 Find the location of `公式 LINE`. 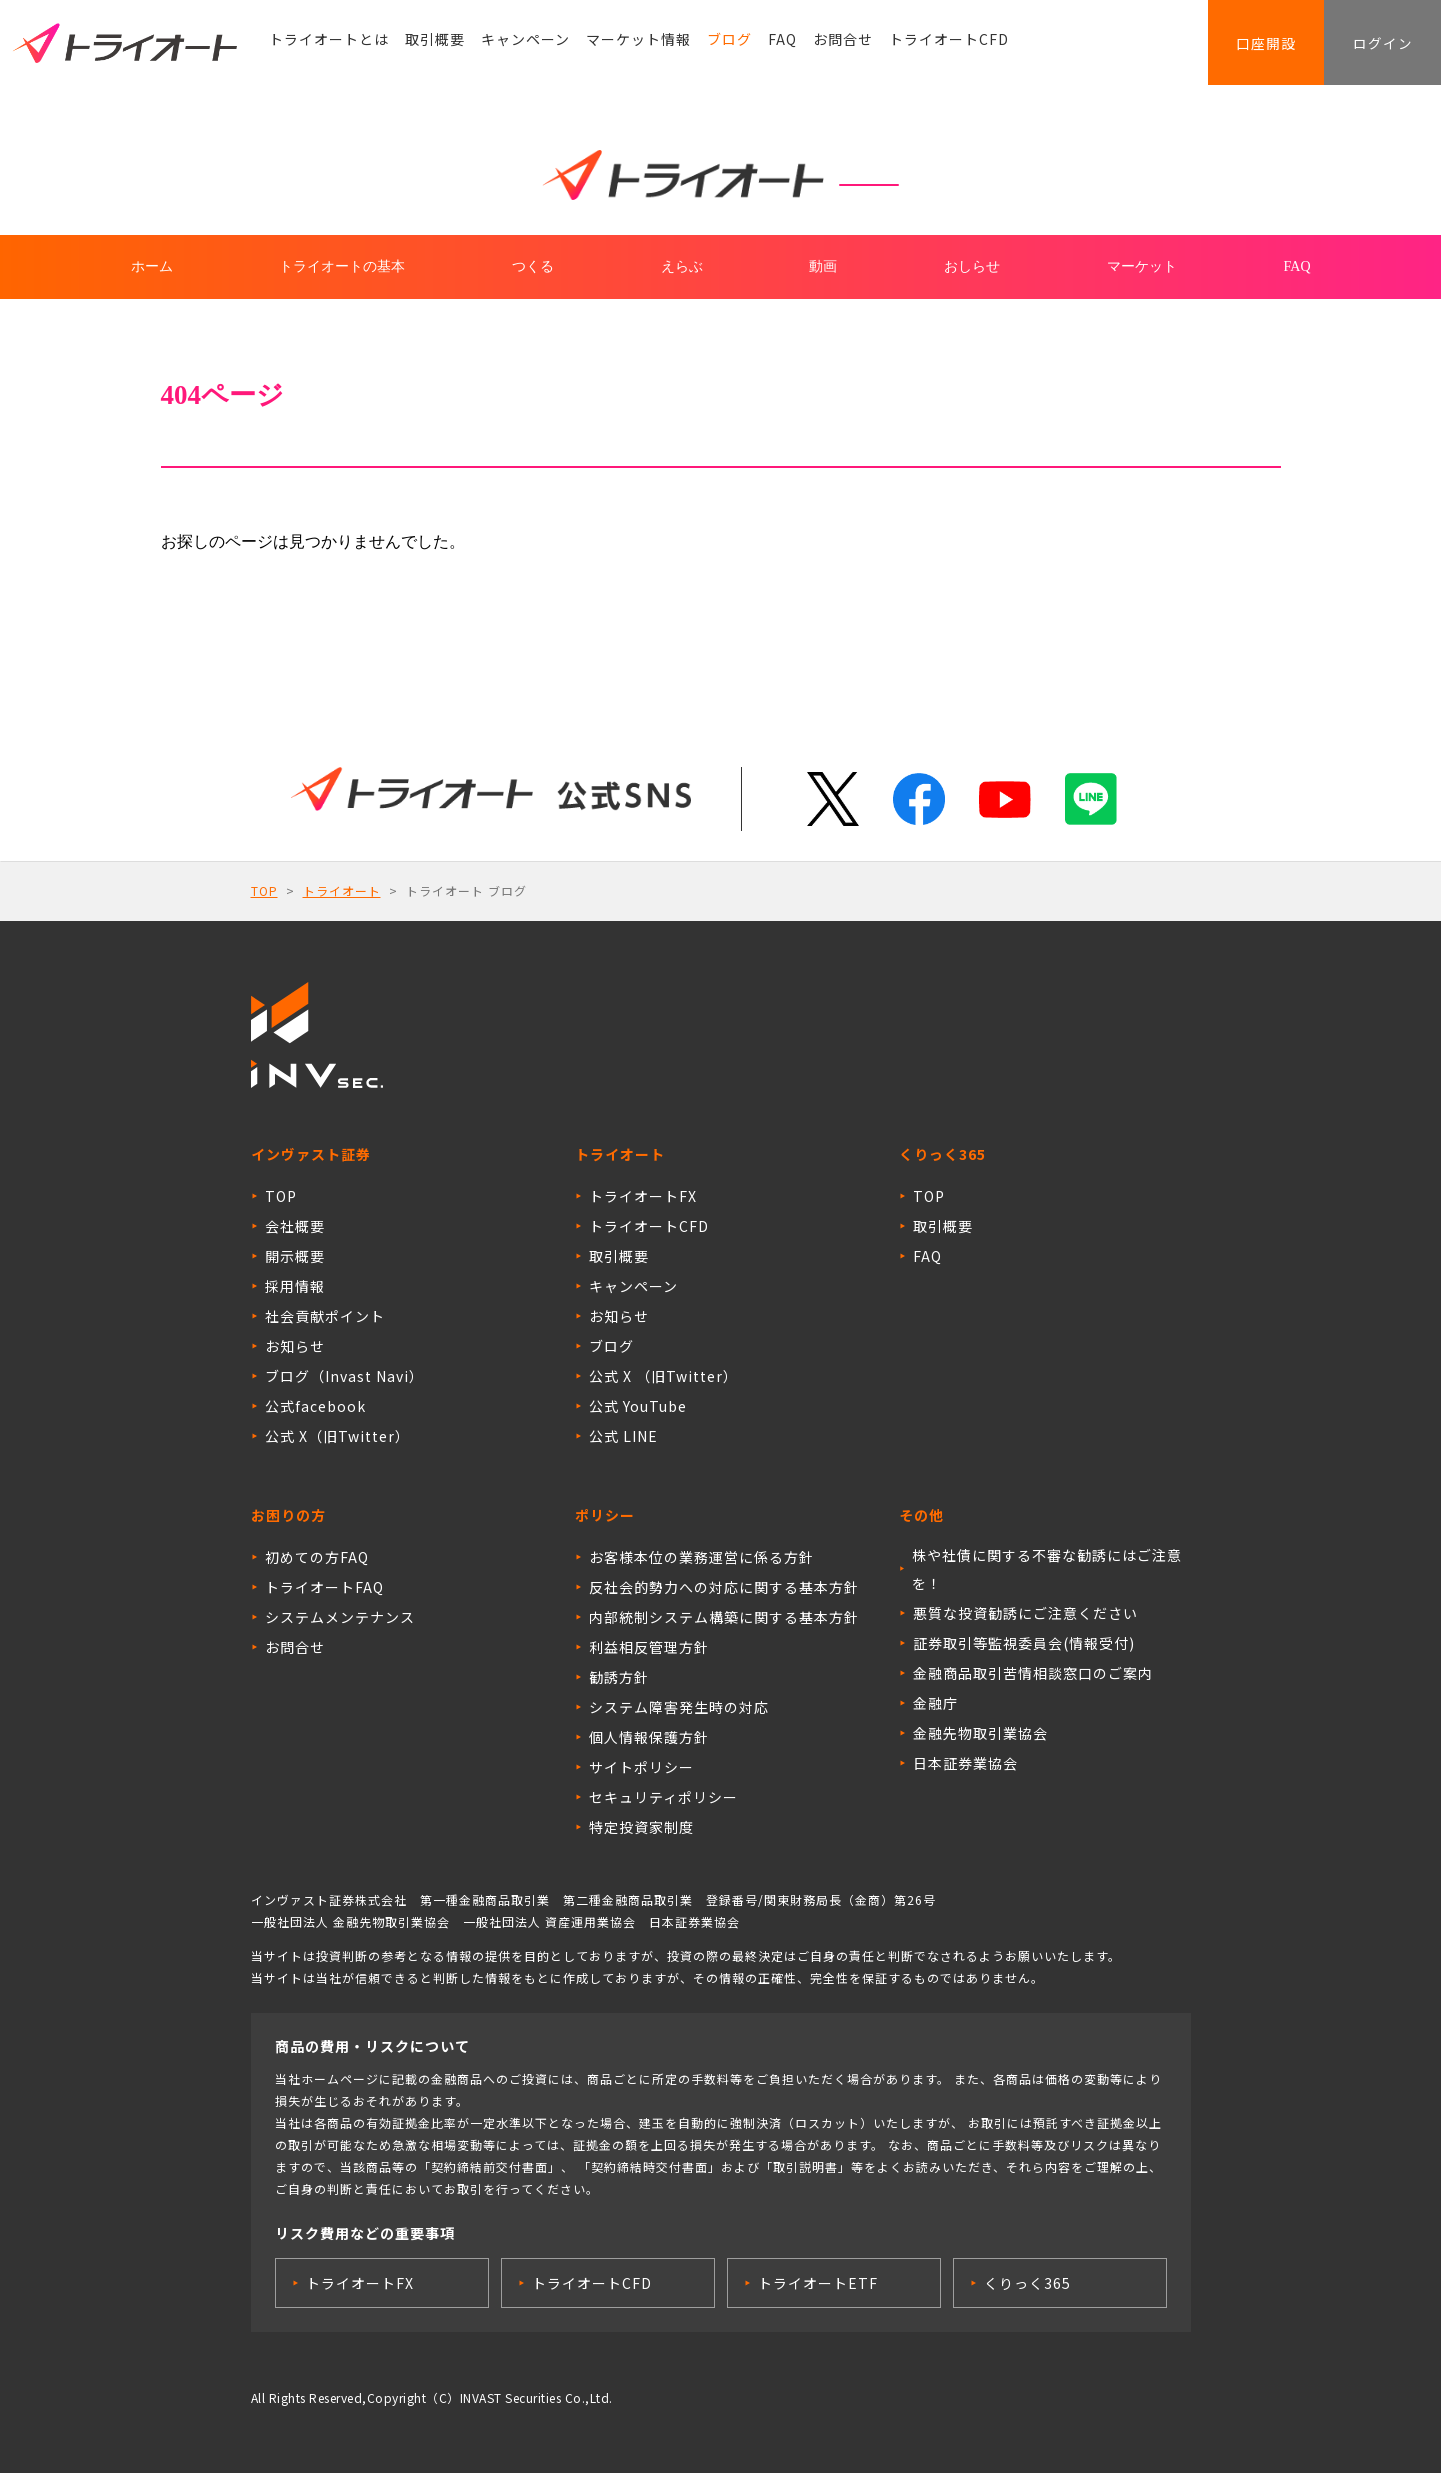

公式 LINE is located at coordinates (623, 1436).